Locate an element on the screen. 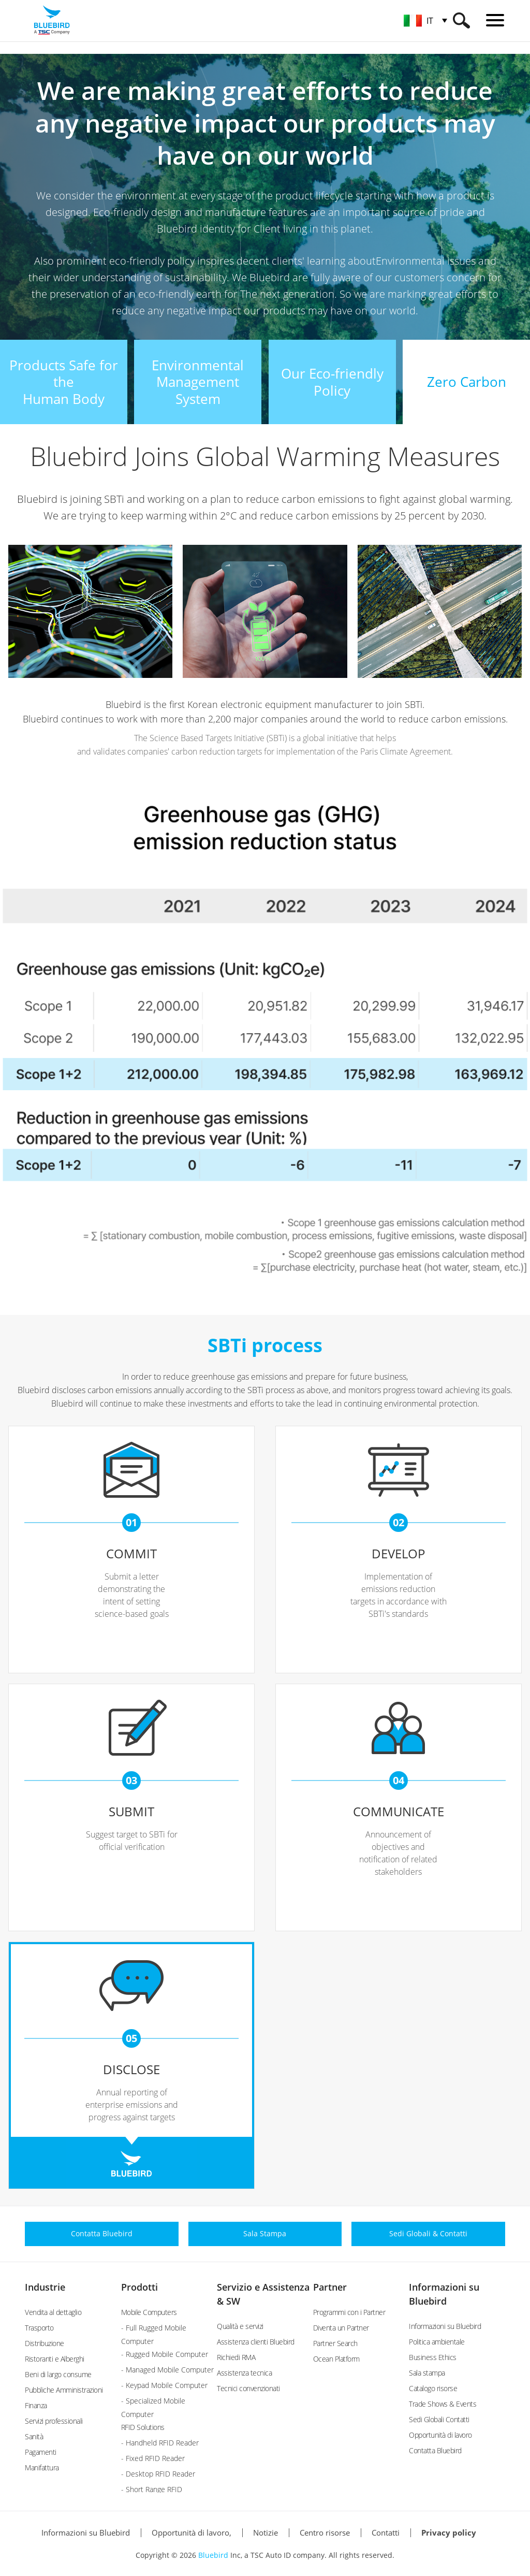 The height and width of the screenshot is (2576, 530). EnvironmentalManagement System is located at coordinates (198, 382).